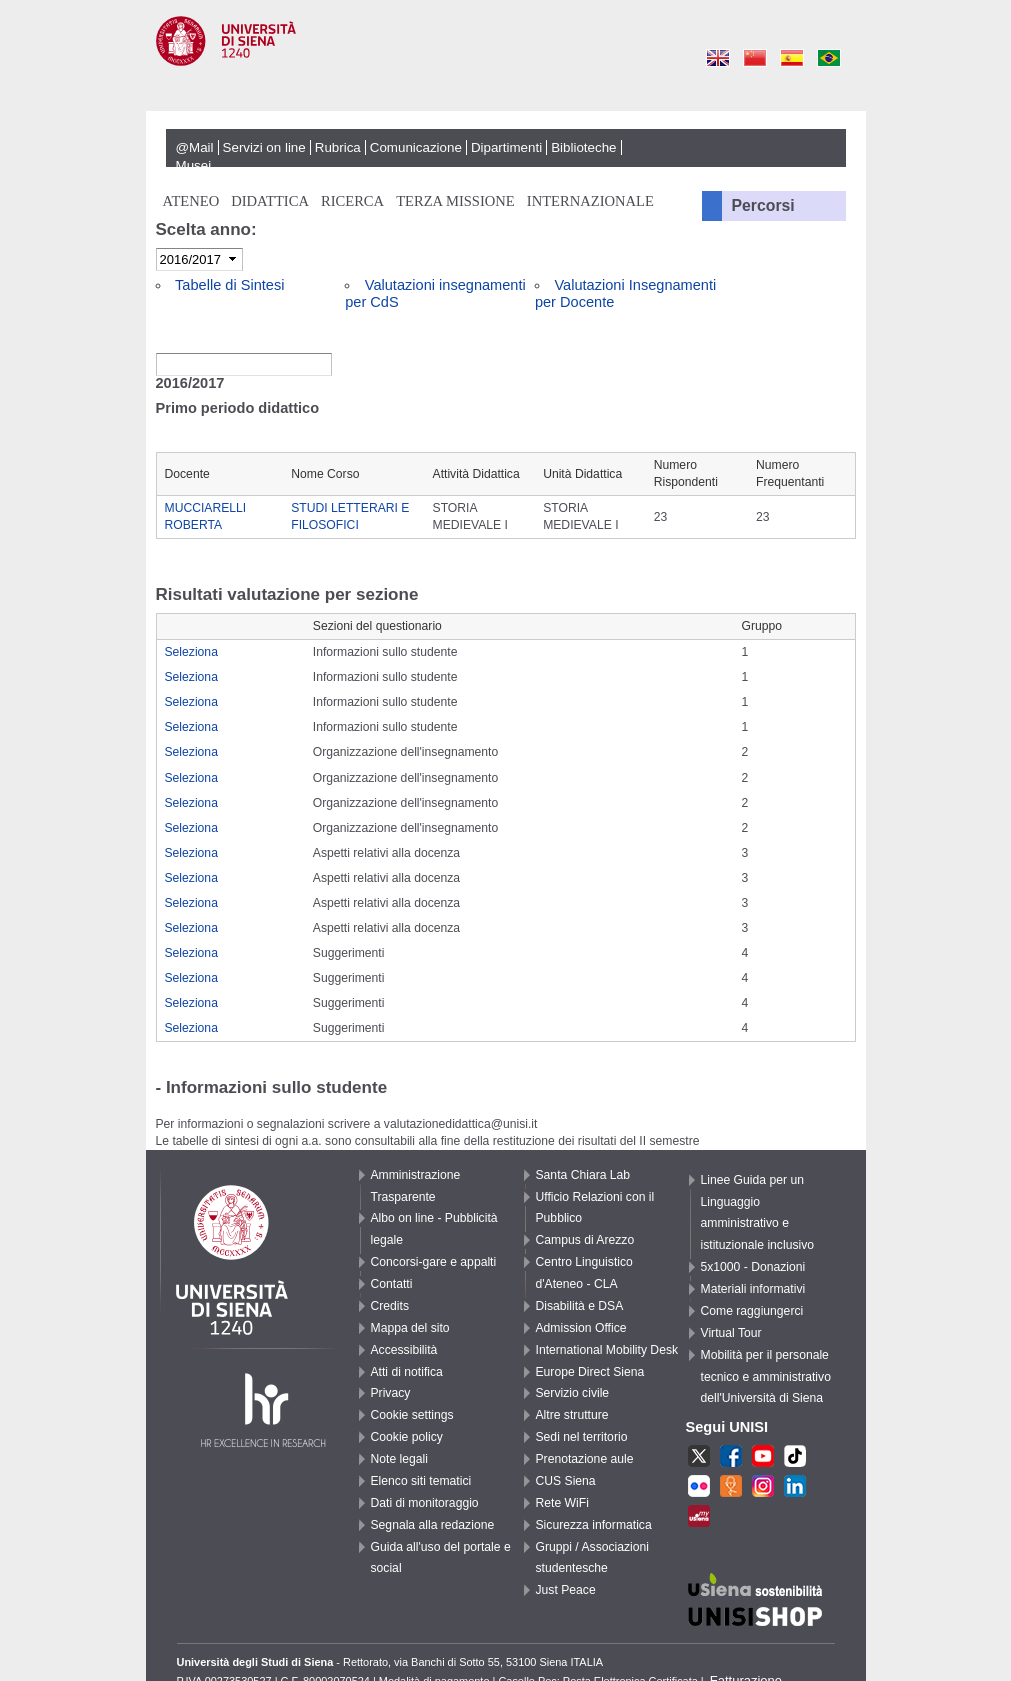  Describe the element at coordinates (433, 1525) in the screenshot. I see `Segnala alla redazione` at that location.